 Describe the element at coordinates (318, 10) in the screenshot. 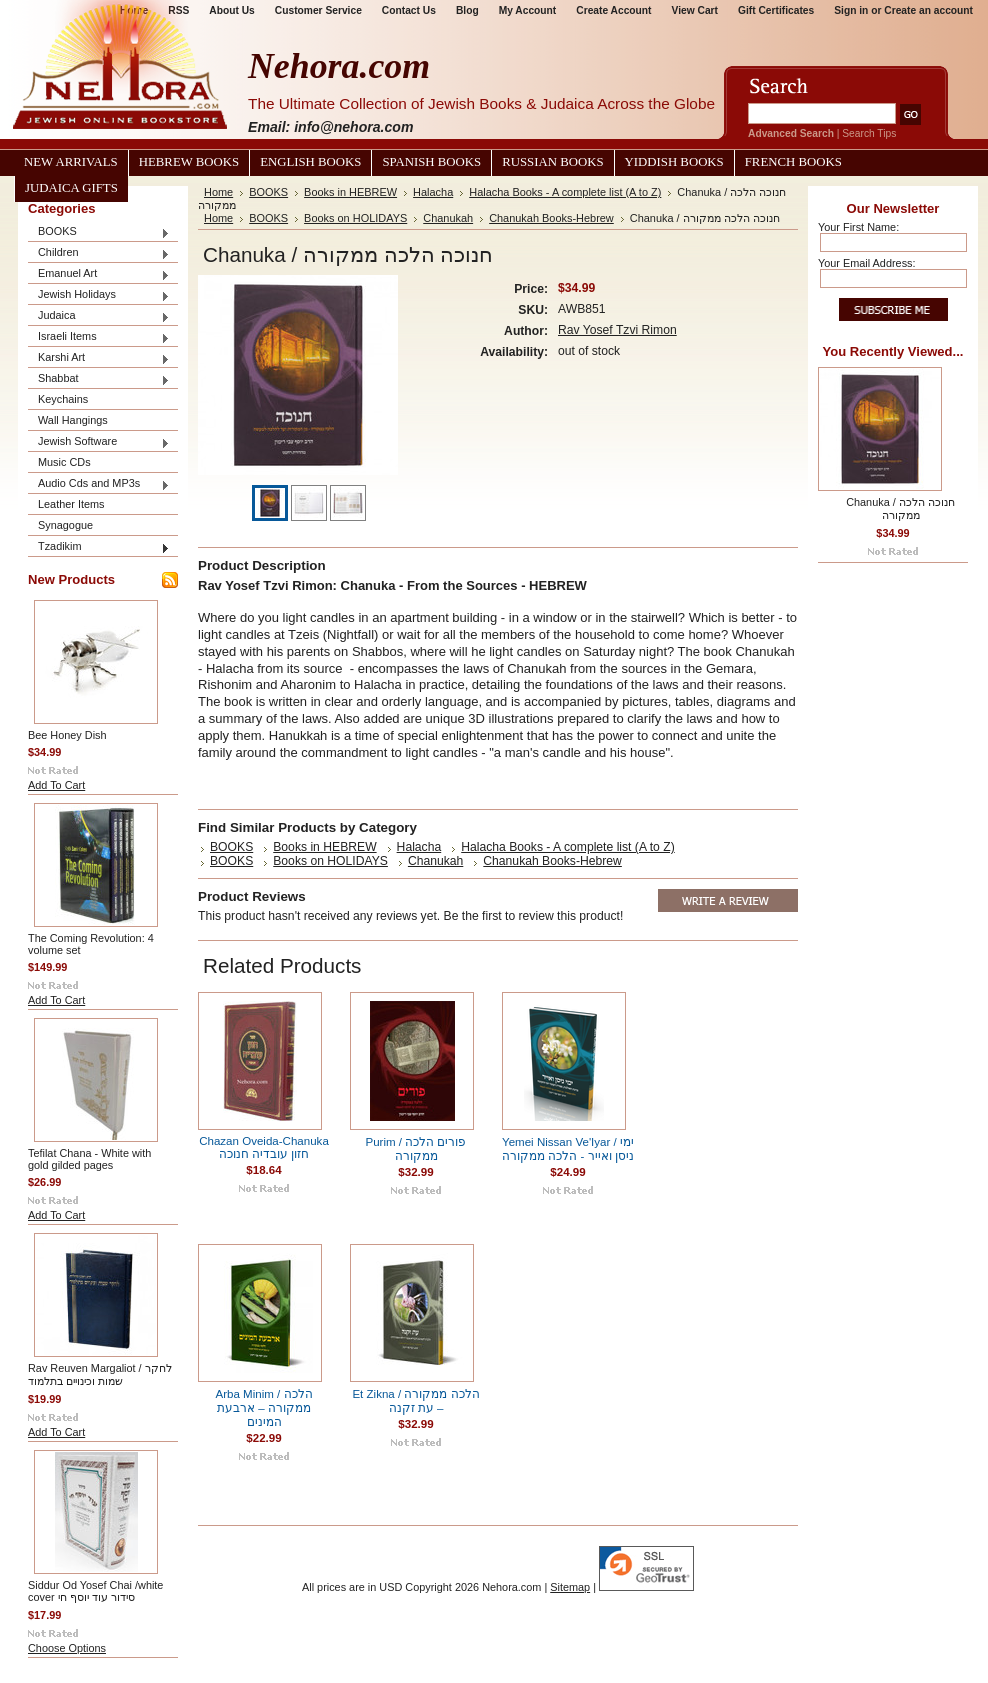

I see `Customer Service` at that location.